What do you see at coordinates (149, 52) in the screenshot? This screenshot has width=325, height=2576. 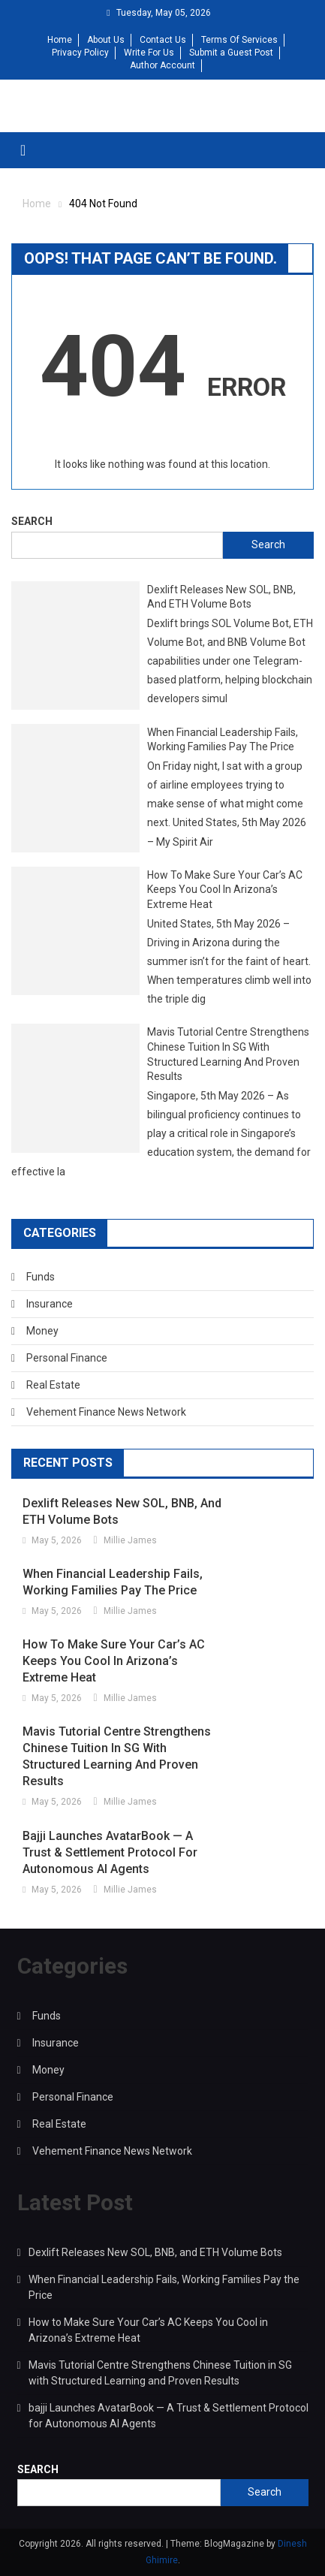 I see `Write For Us` at bounding box center [149, 52].